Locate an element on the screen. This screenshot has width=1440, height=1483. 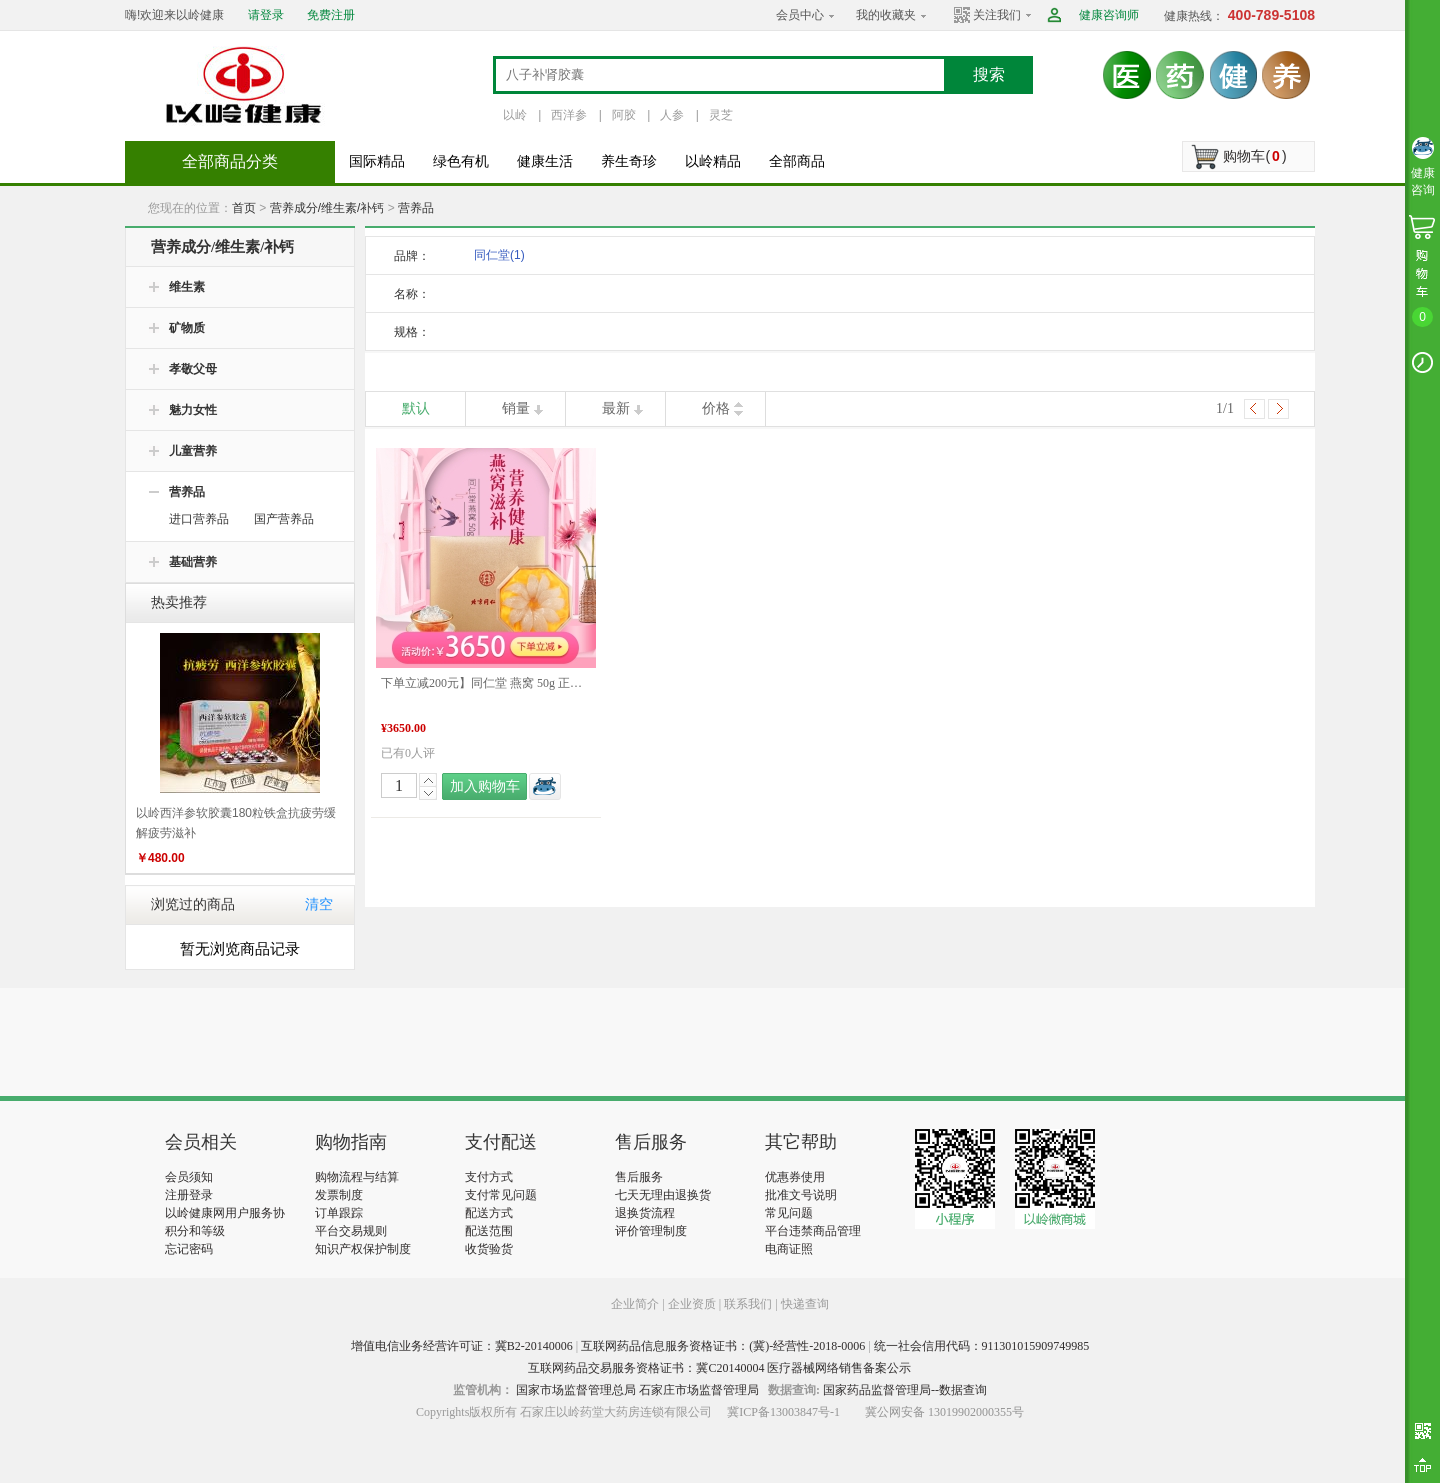
默认 is located at coordinates (416, 408).